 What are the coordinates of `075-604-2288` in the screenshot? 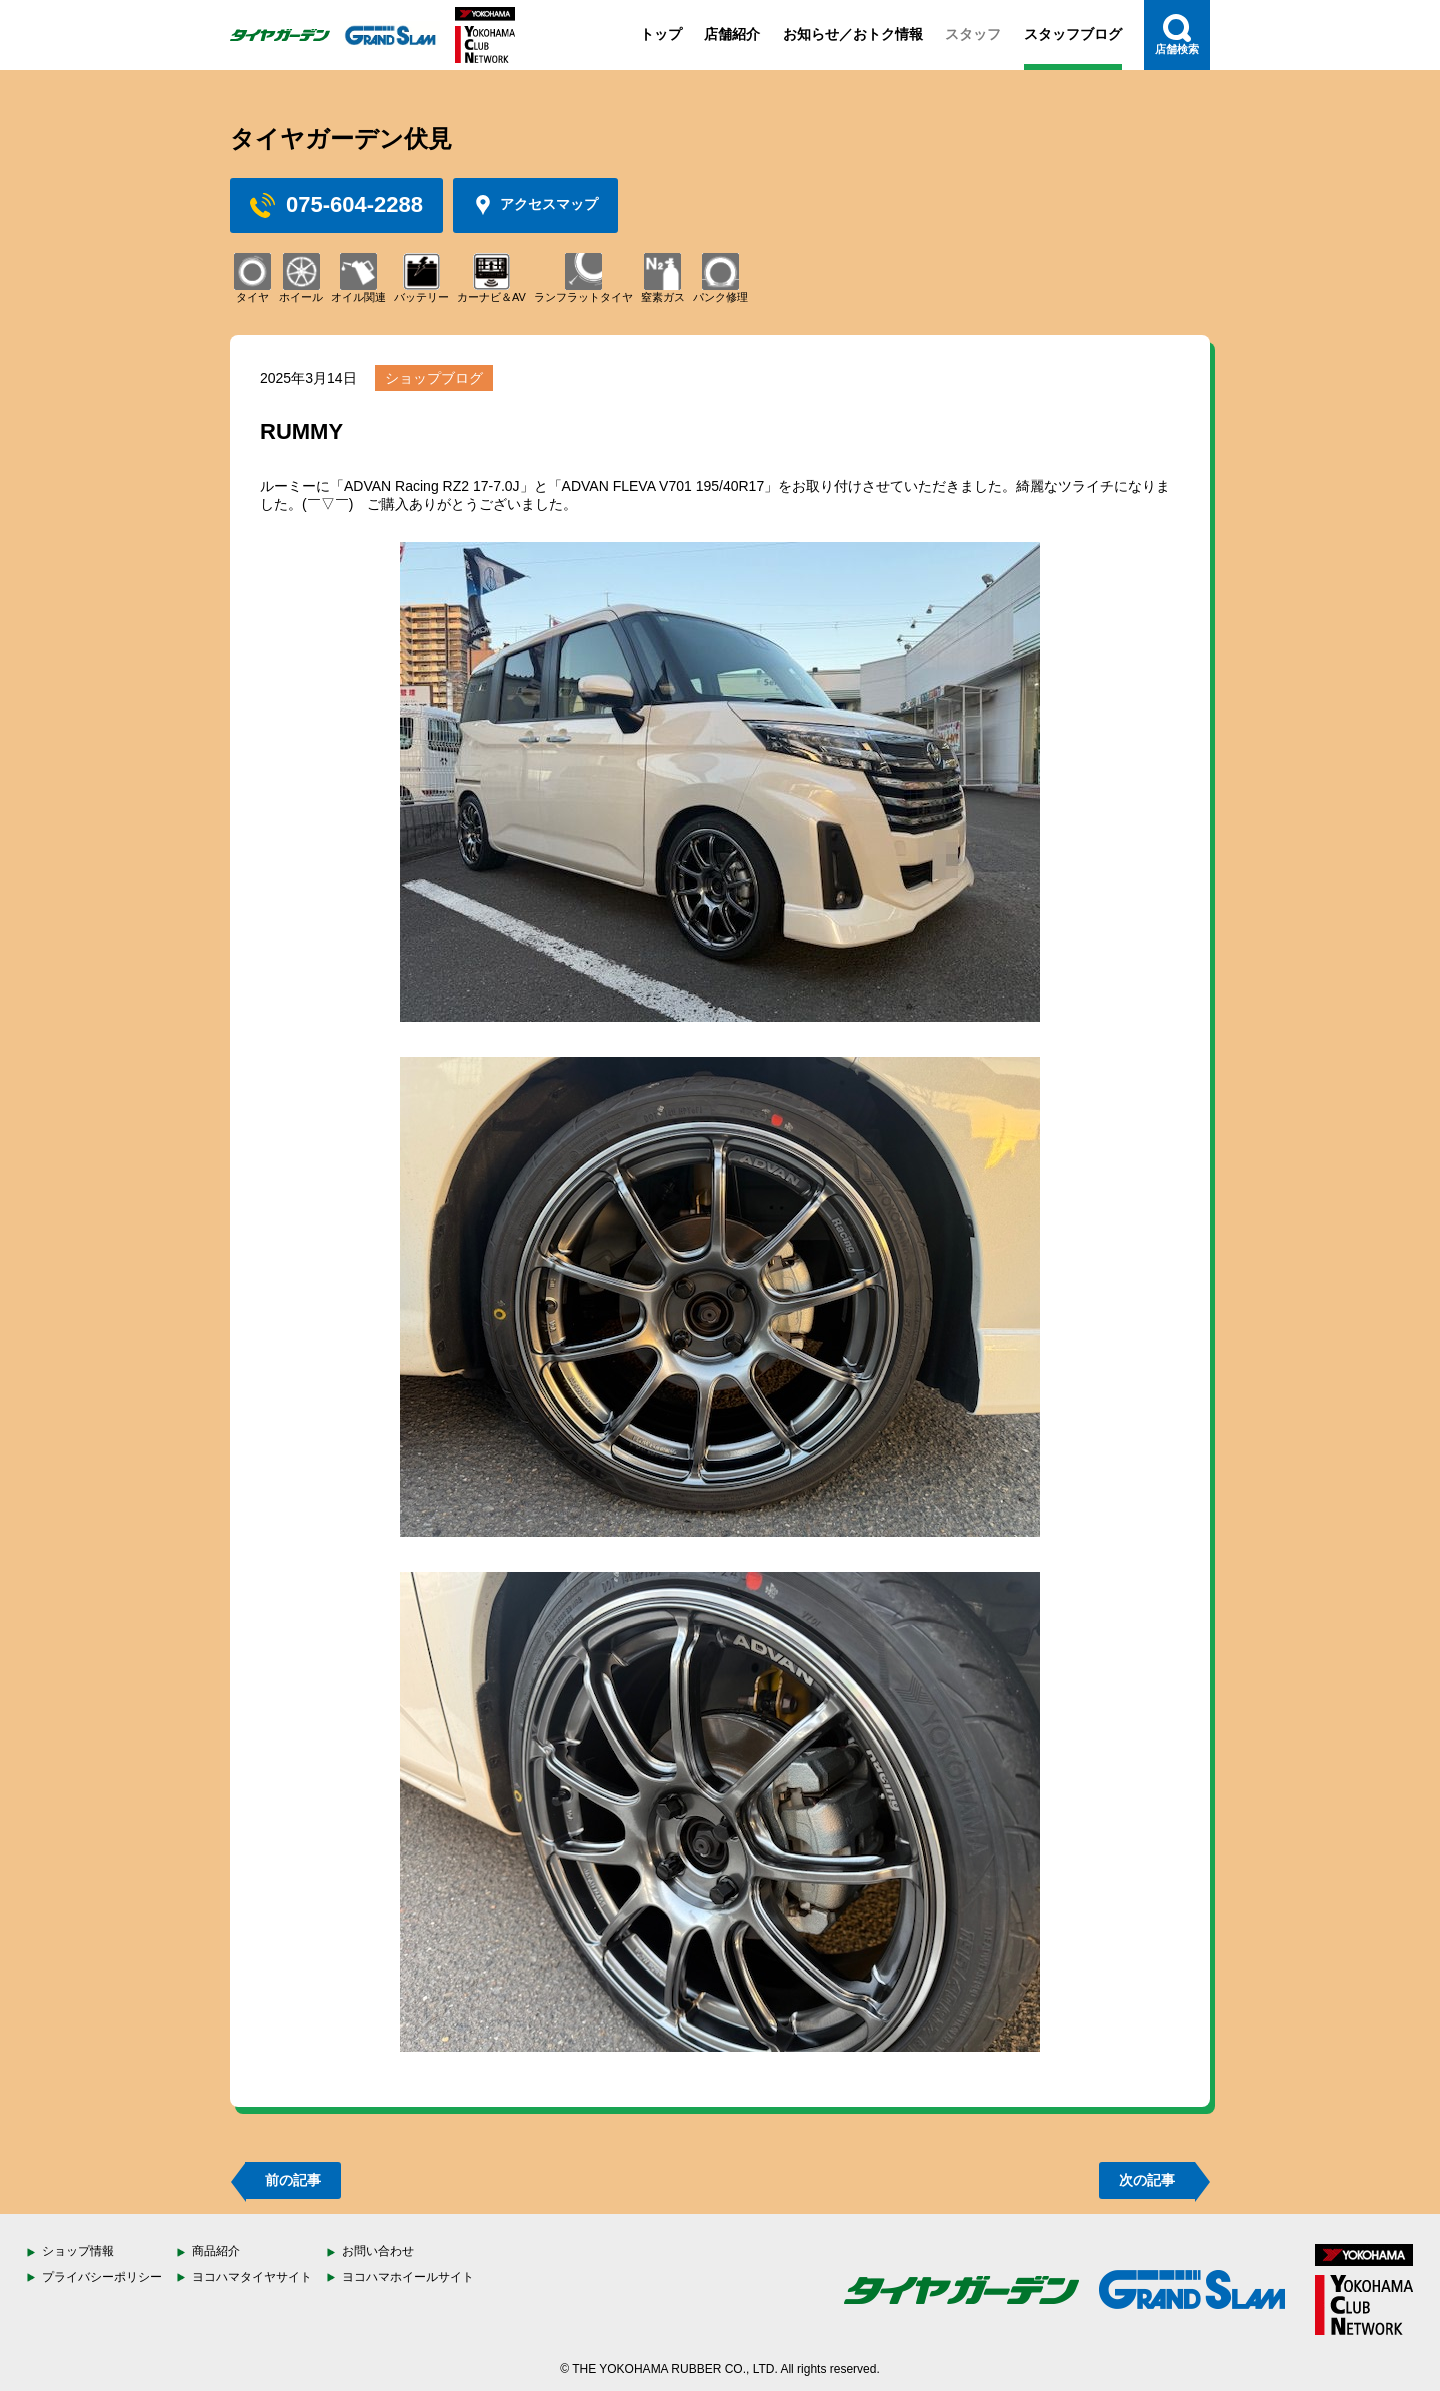 It's located at (336, 205).